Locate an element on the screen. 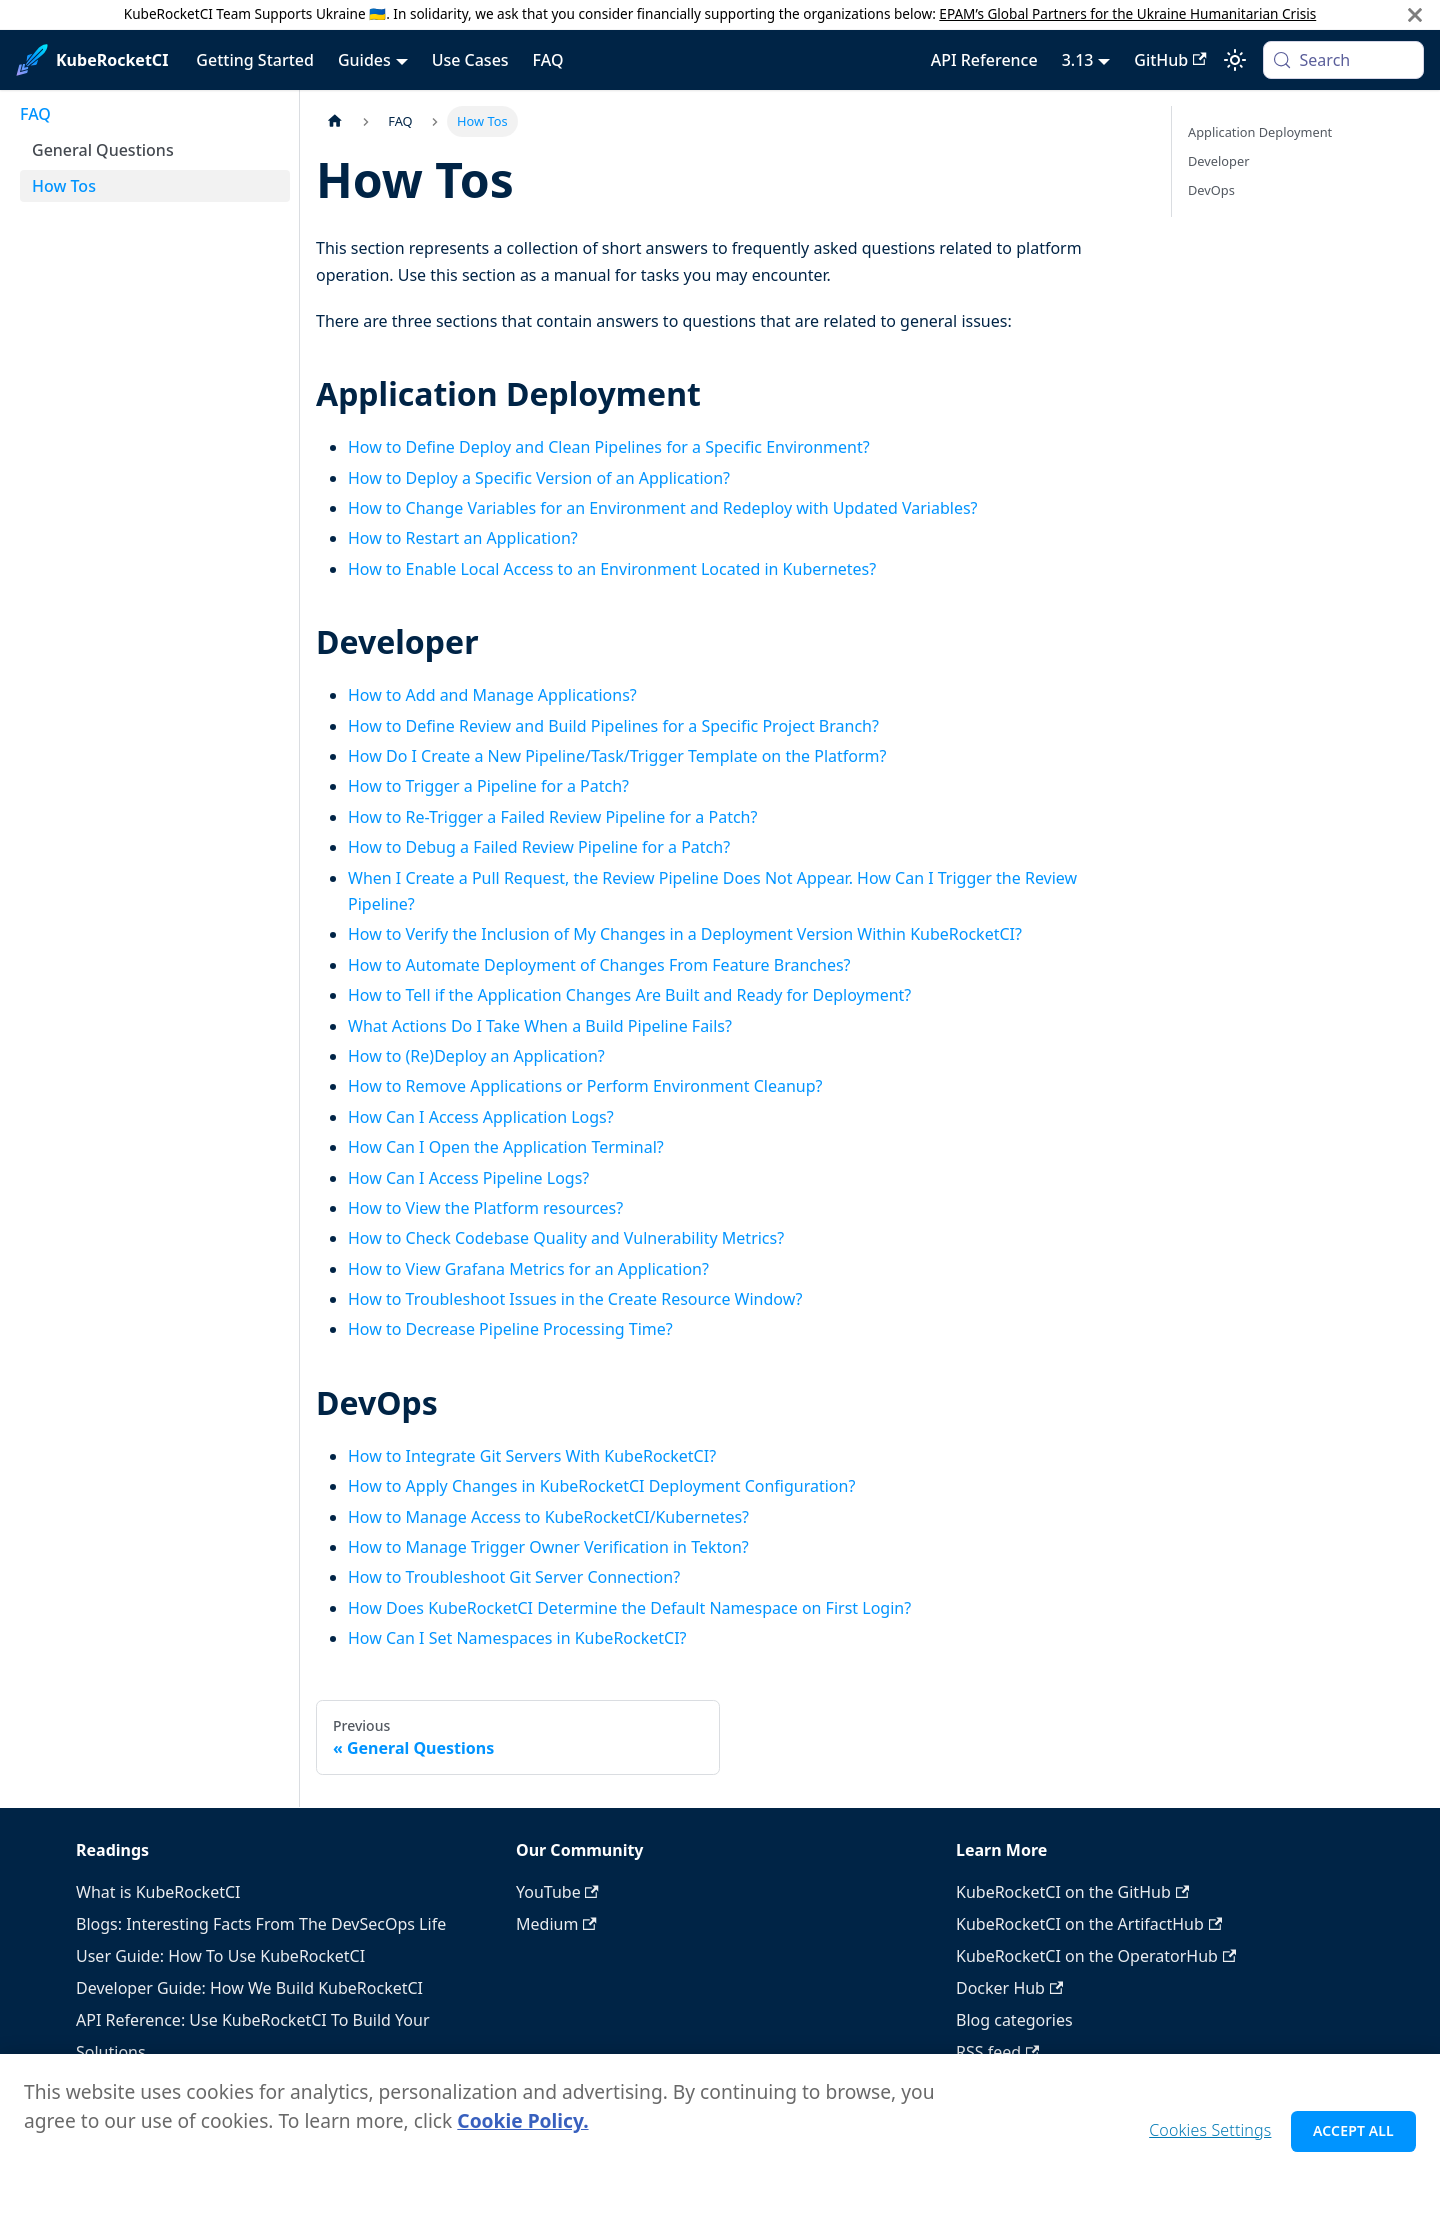 The width and height of the screenshot is (1440, 2231). How to Integrate Git Servers With KubeRocketCI? is located at coordinates (532, 1456).